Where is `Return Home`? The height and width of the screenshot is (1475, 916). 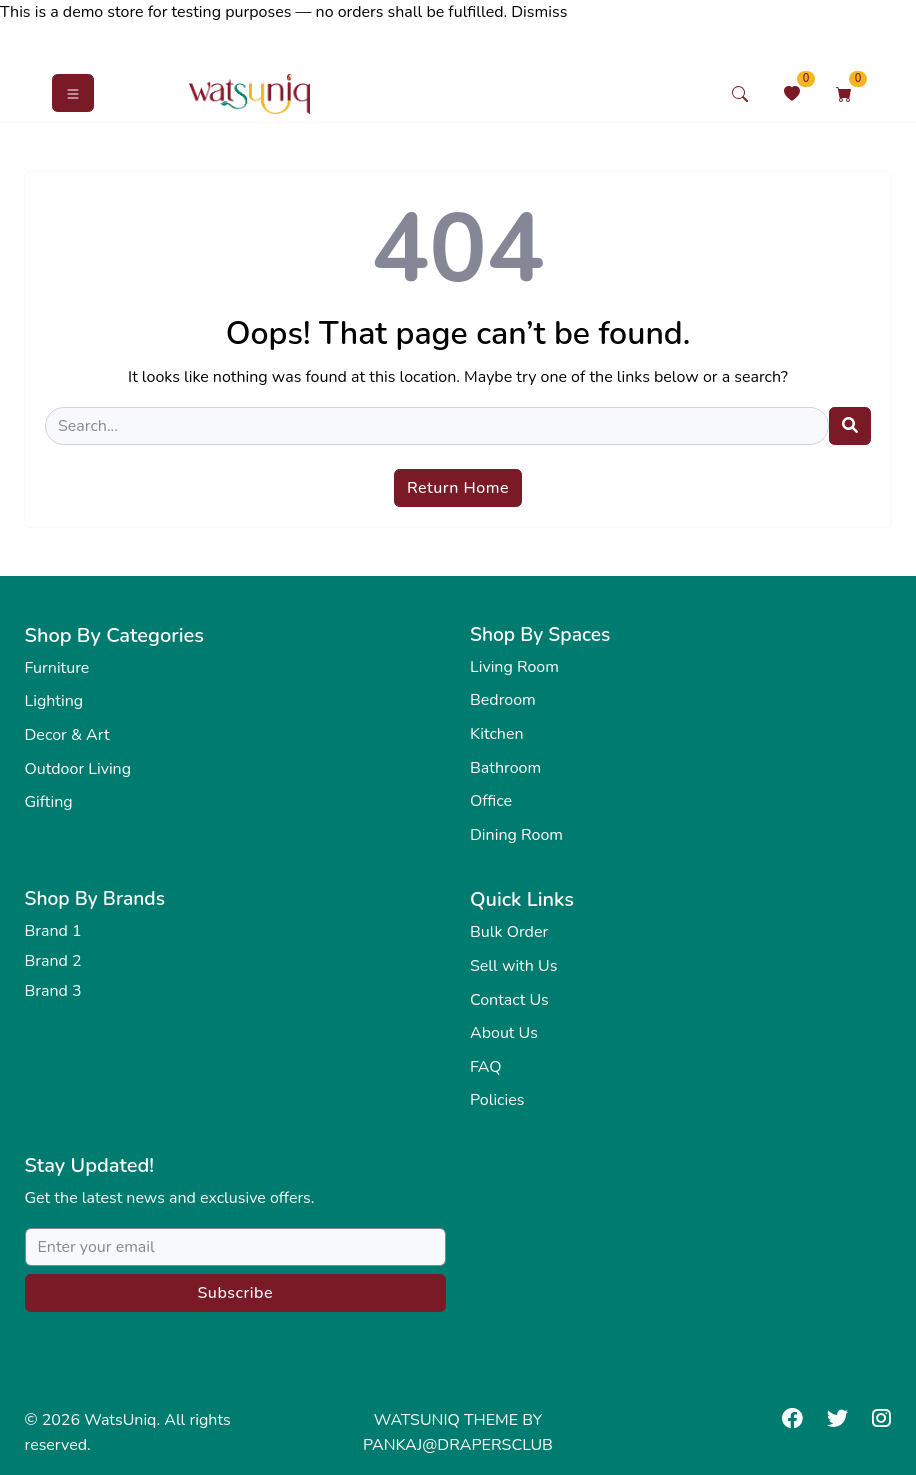
Return Home is located at coordinates (458, 488).